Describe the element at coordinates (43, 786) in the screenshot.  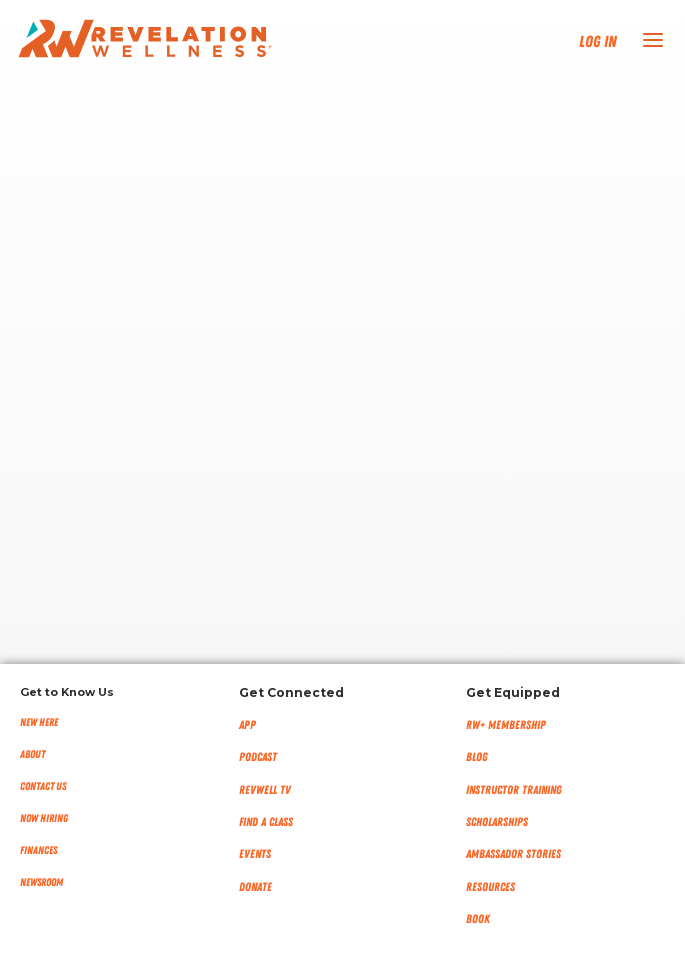
I see `Contact Us` at that location.